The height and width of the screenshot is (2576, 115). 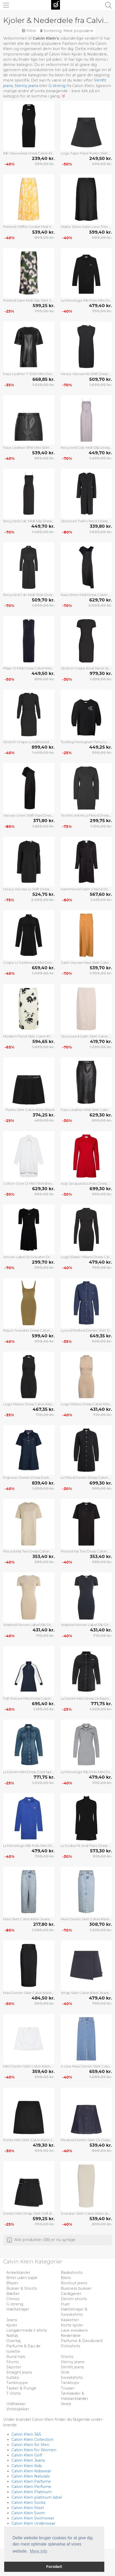 I want to click on Calvin Klein Jeans, so click(x=28, y=2460).